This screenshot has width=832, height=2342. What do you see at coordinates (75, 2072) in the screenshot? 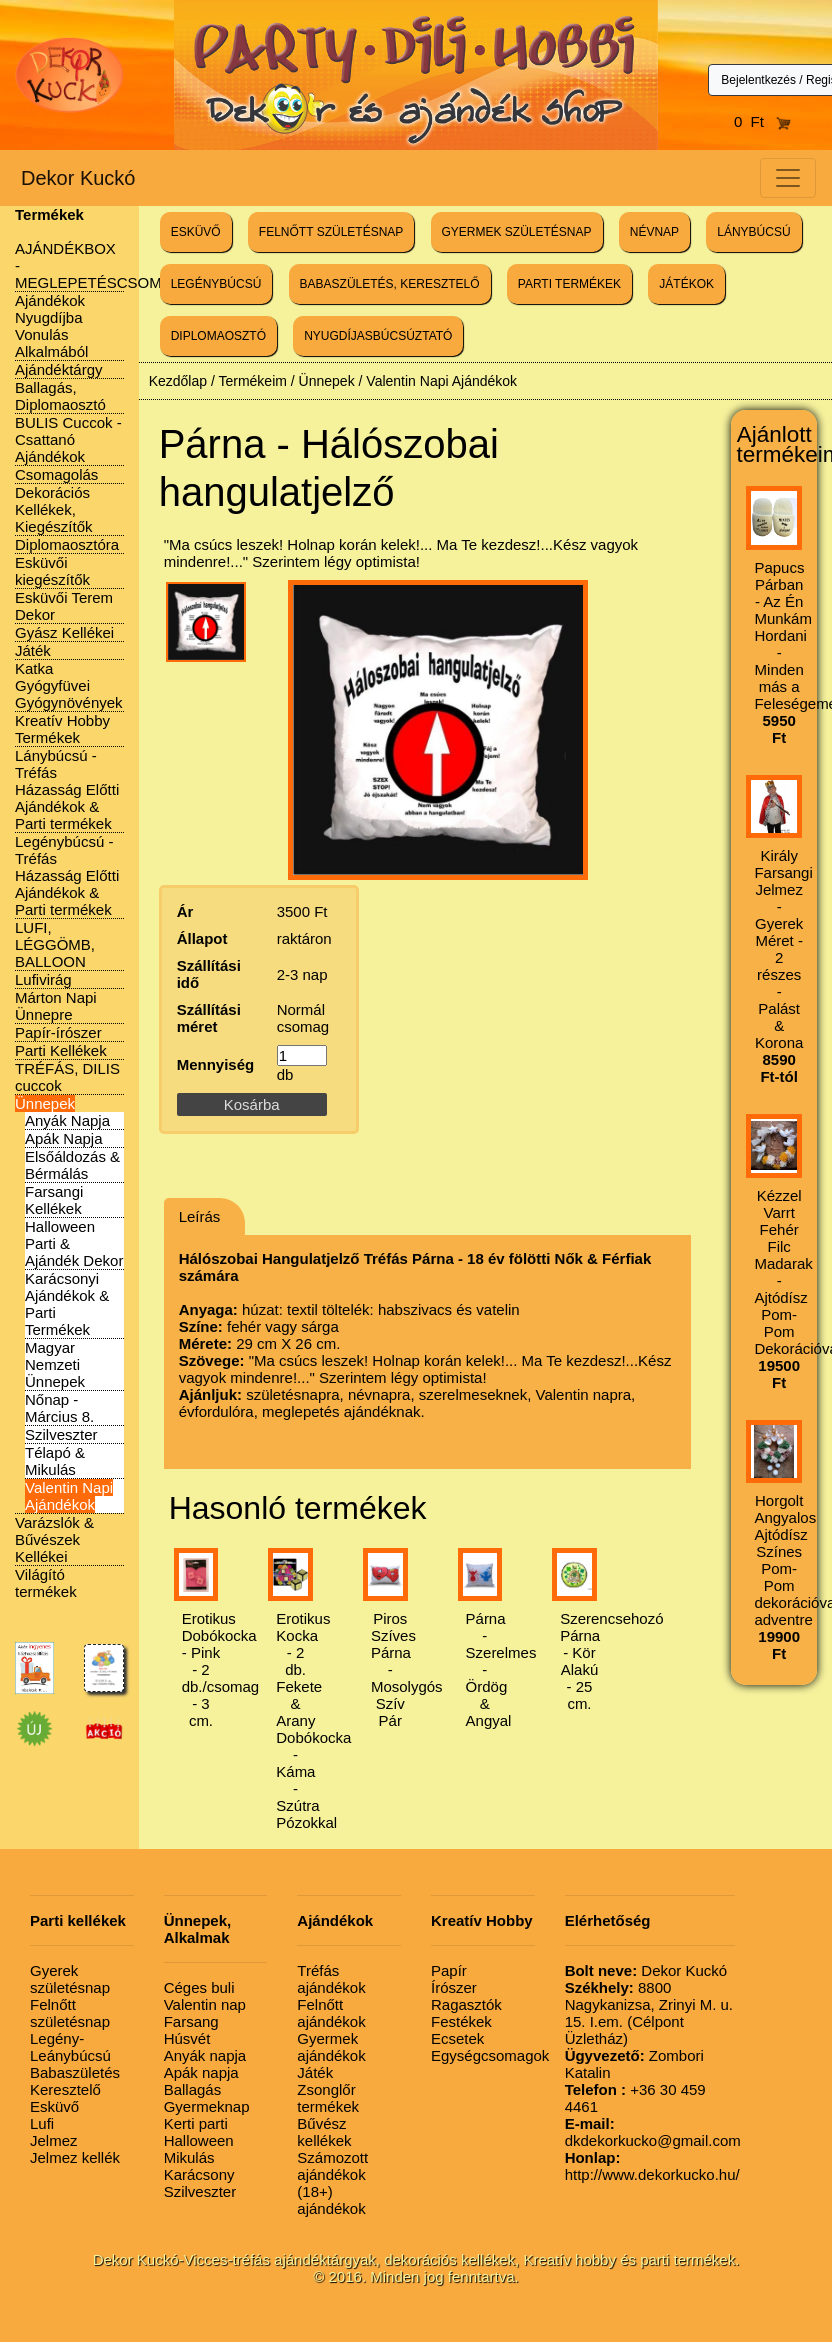
I see `Babaszületés` at bounding box center [75, 2072].